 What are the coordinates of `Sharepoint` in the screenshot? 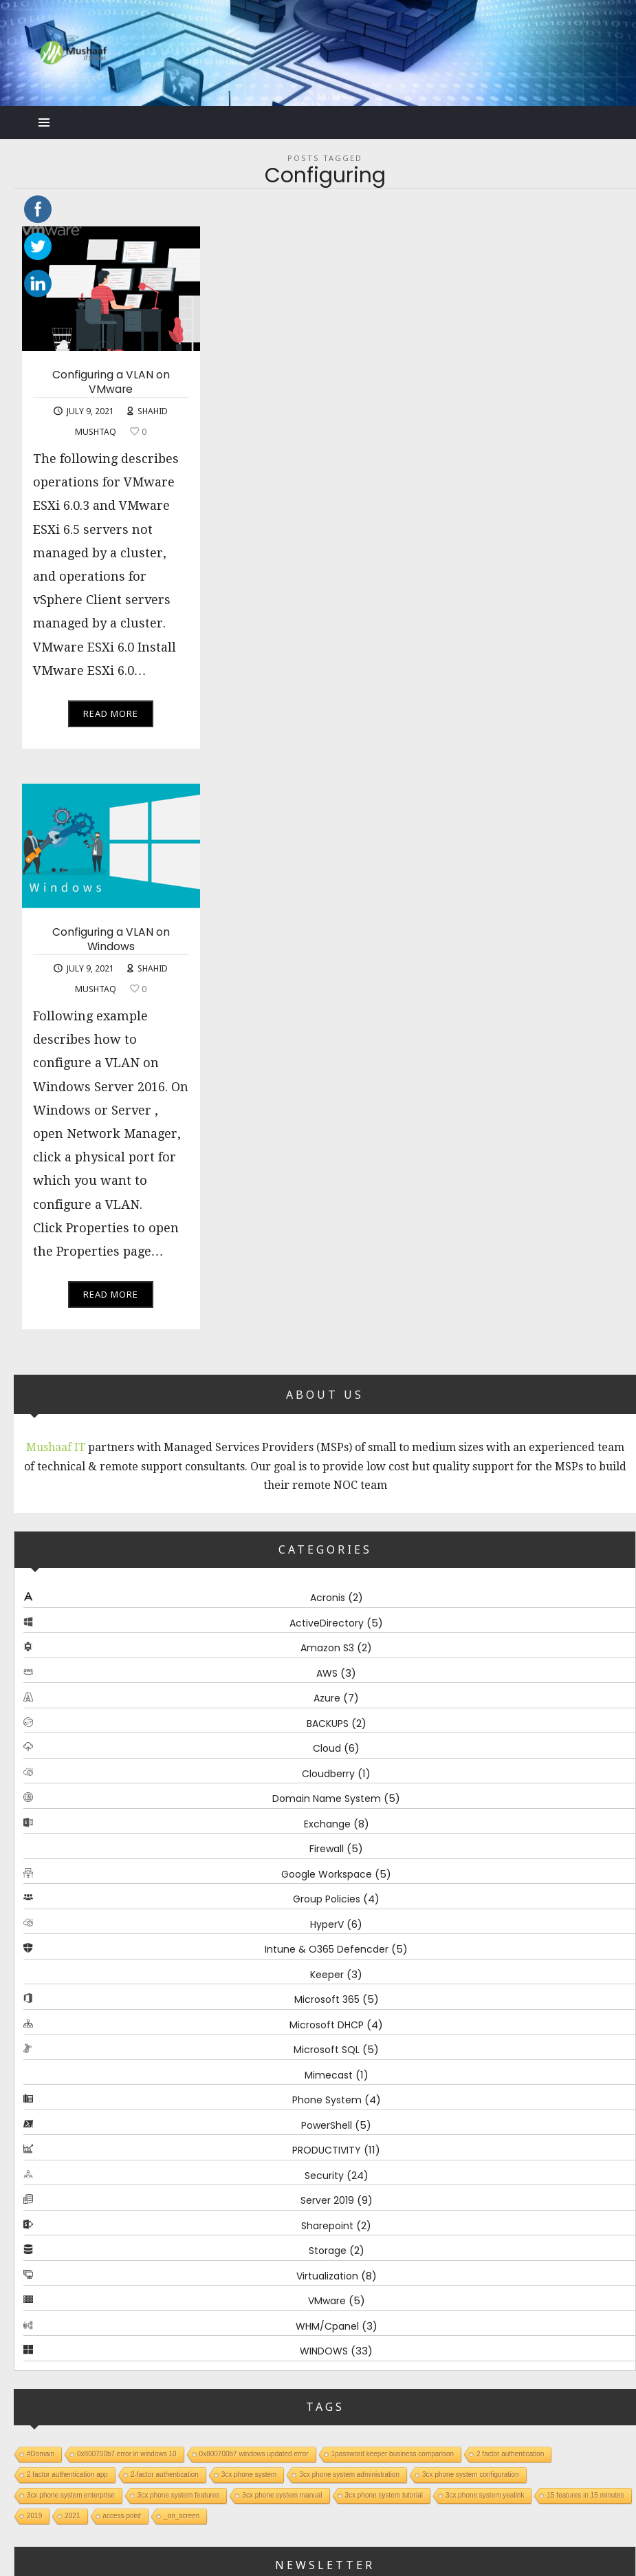 It's located at (327, 2226).